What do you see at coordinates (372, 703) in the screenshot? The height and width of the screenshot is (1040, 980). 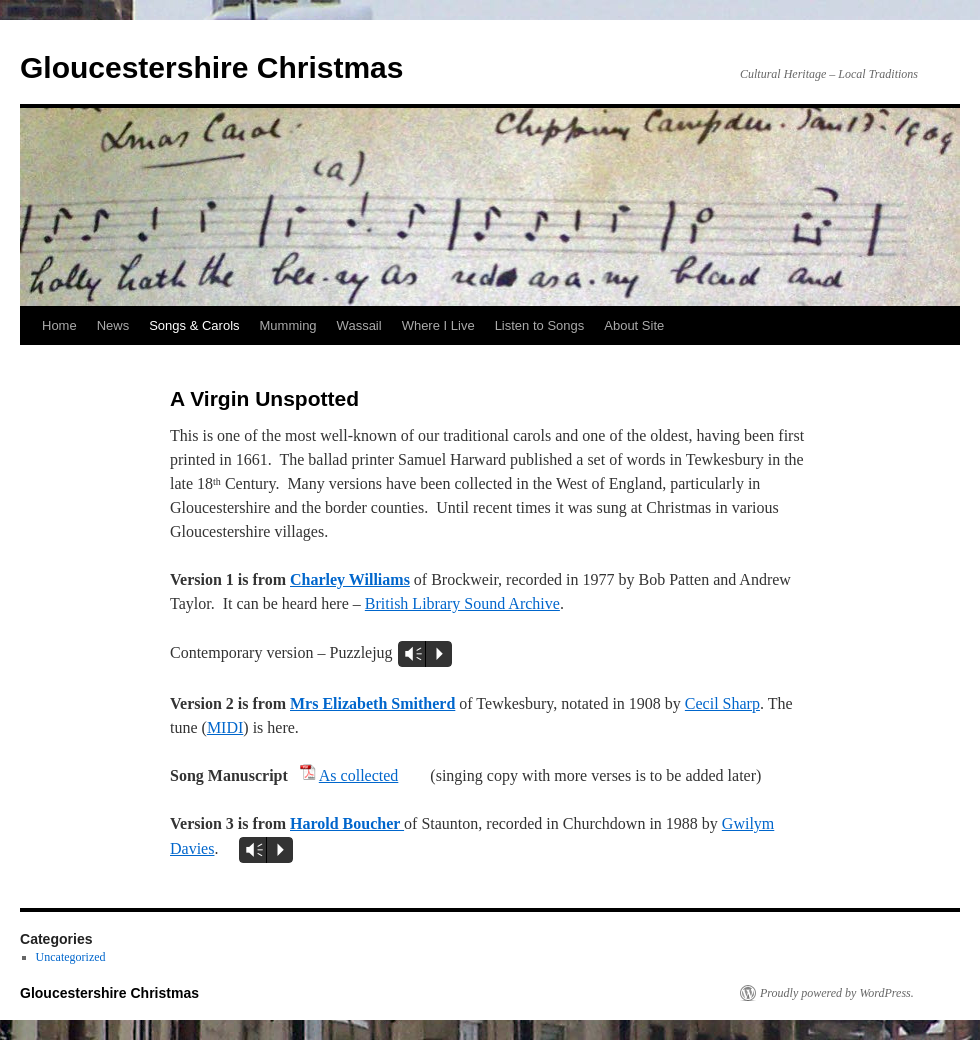 I see `Mrs Elizabeth Smitherd` at bounding box center [372, 703].